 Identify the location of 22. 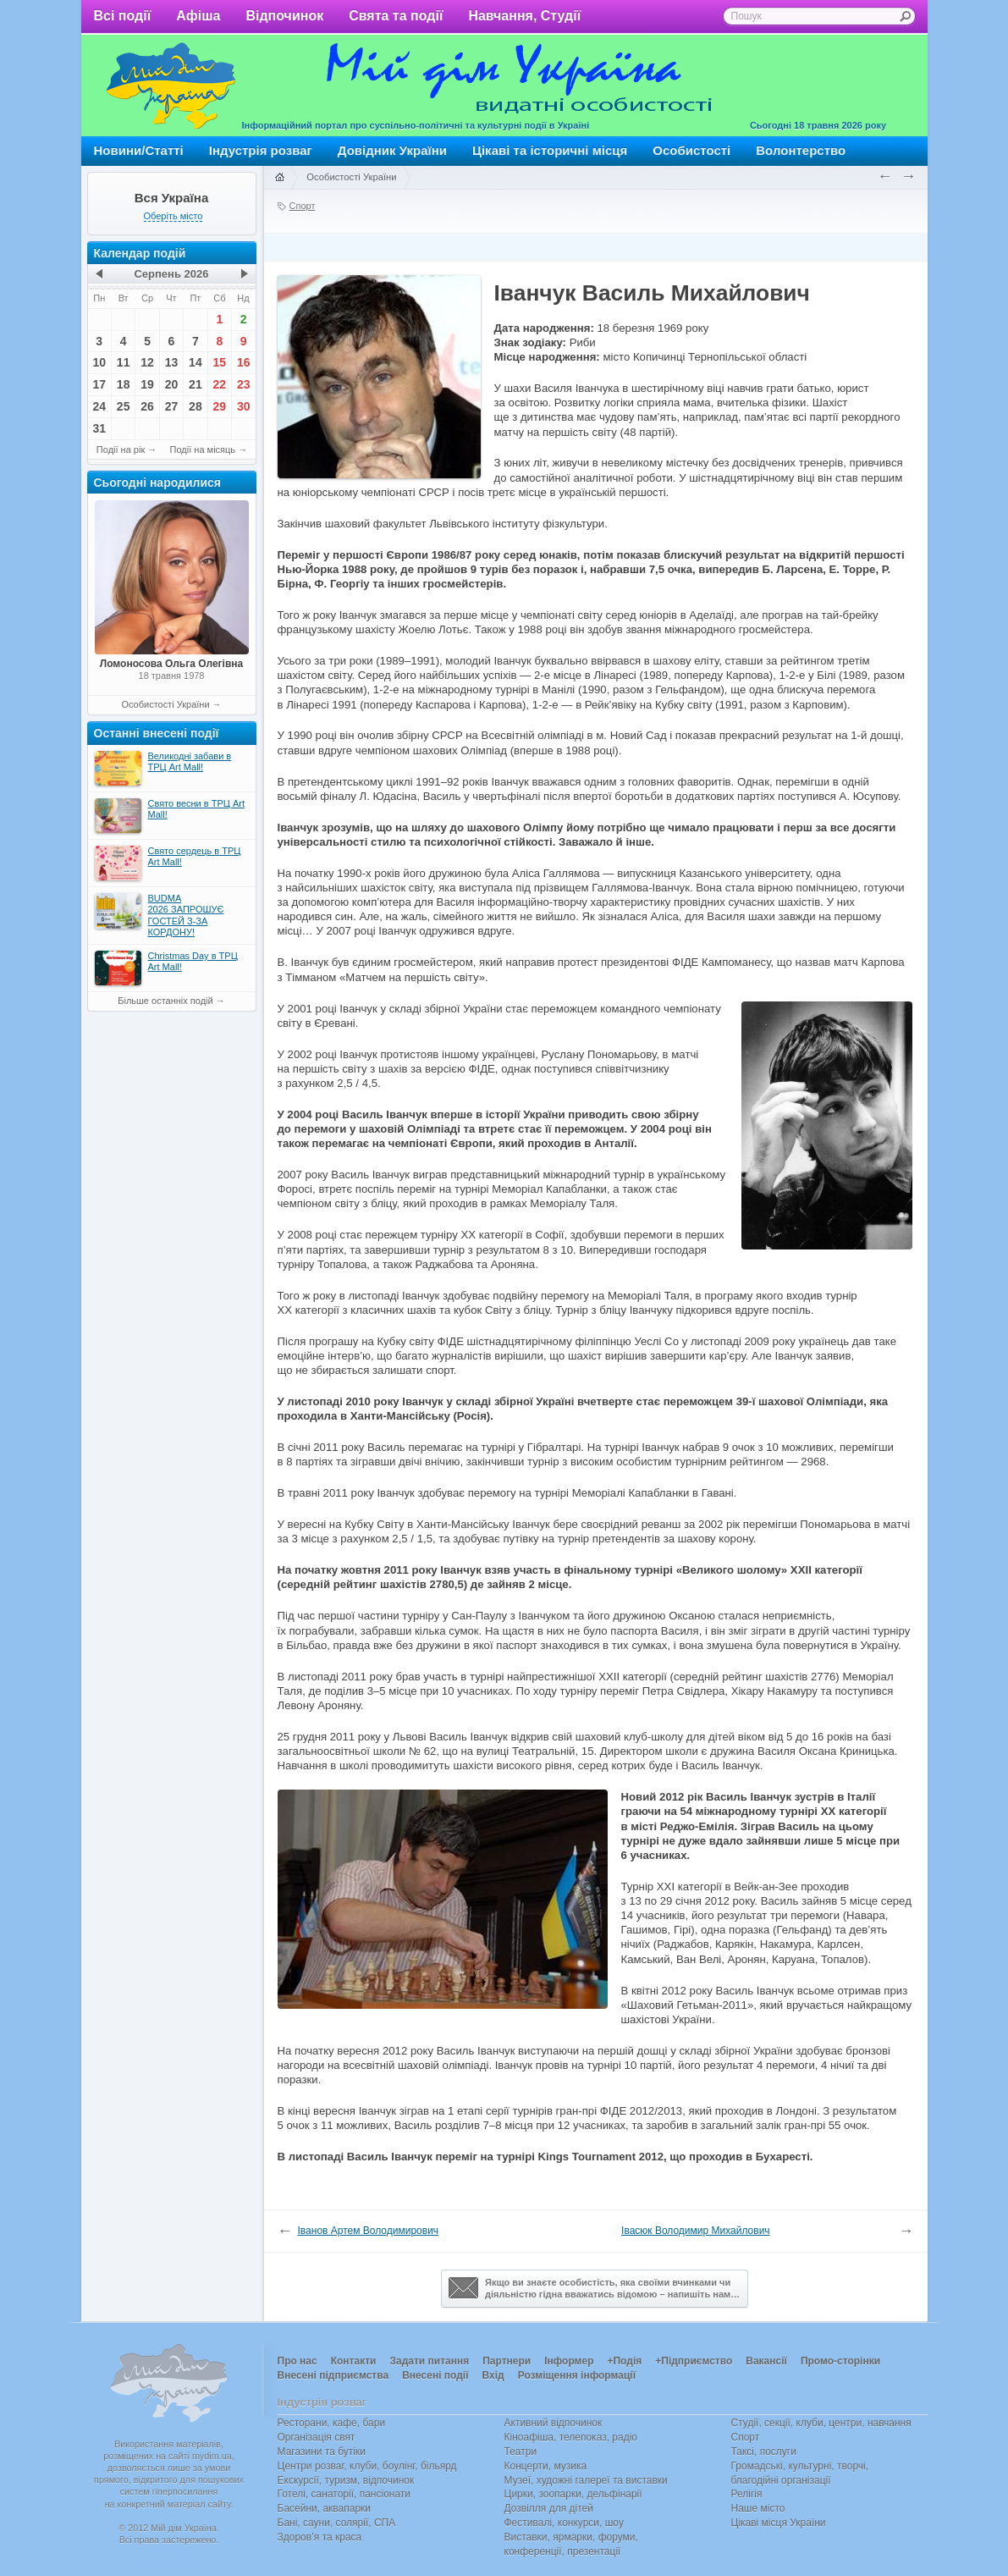
(220, 384).